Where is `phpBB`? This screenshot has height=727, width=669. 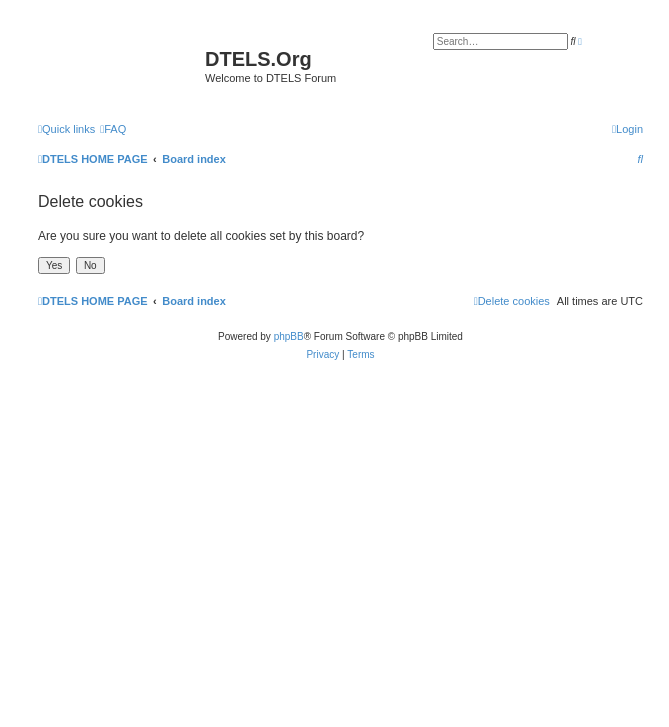 phpBB is located at coordinates (289, 336).